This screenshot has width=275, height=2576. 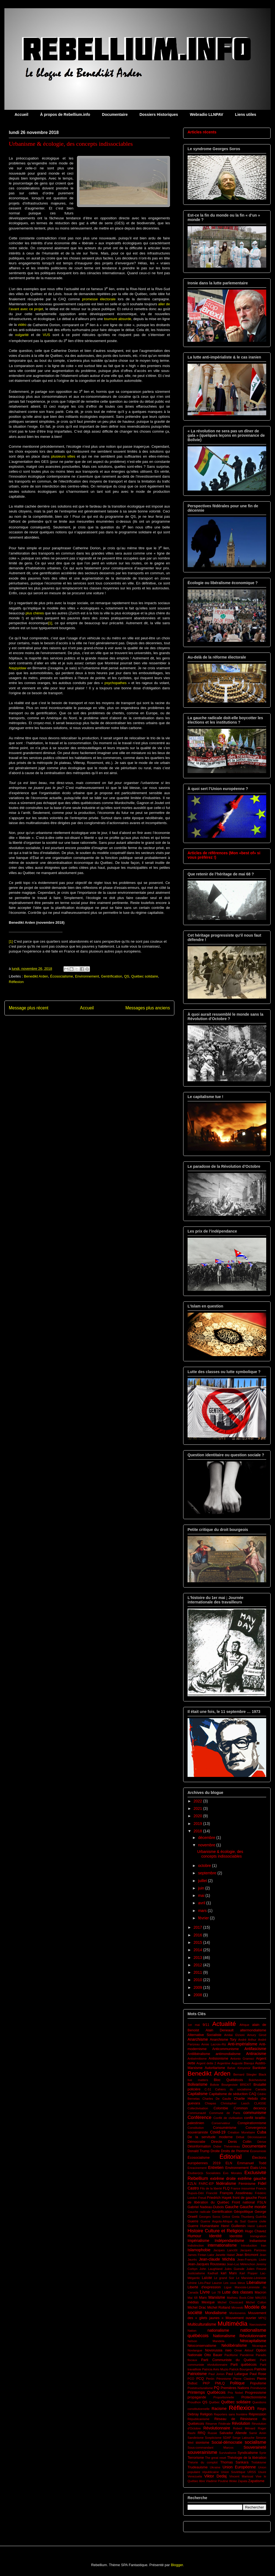 What do you see at coordinates (198, 1980) in the screenshot?
I see `2010` at bounding box center [198, 1980].